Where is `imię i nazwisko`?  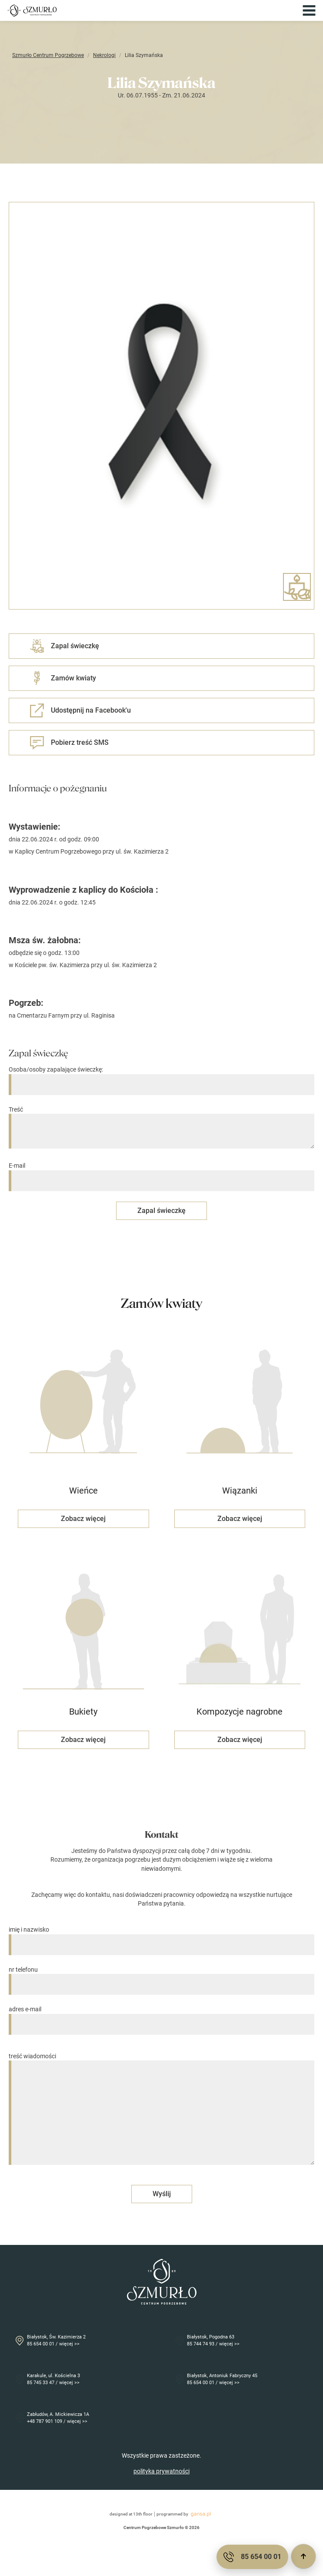 imię i nazwisko is located at coordinates (161, 1937).